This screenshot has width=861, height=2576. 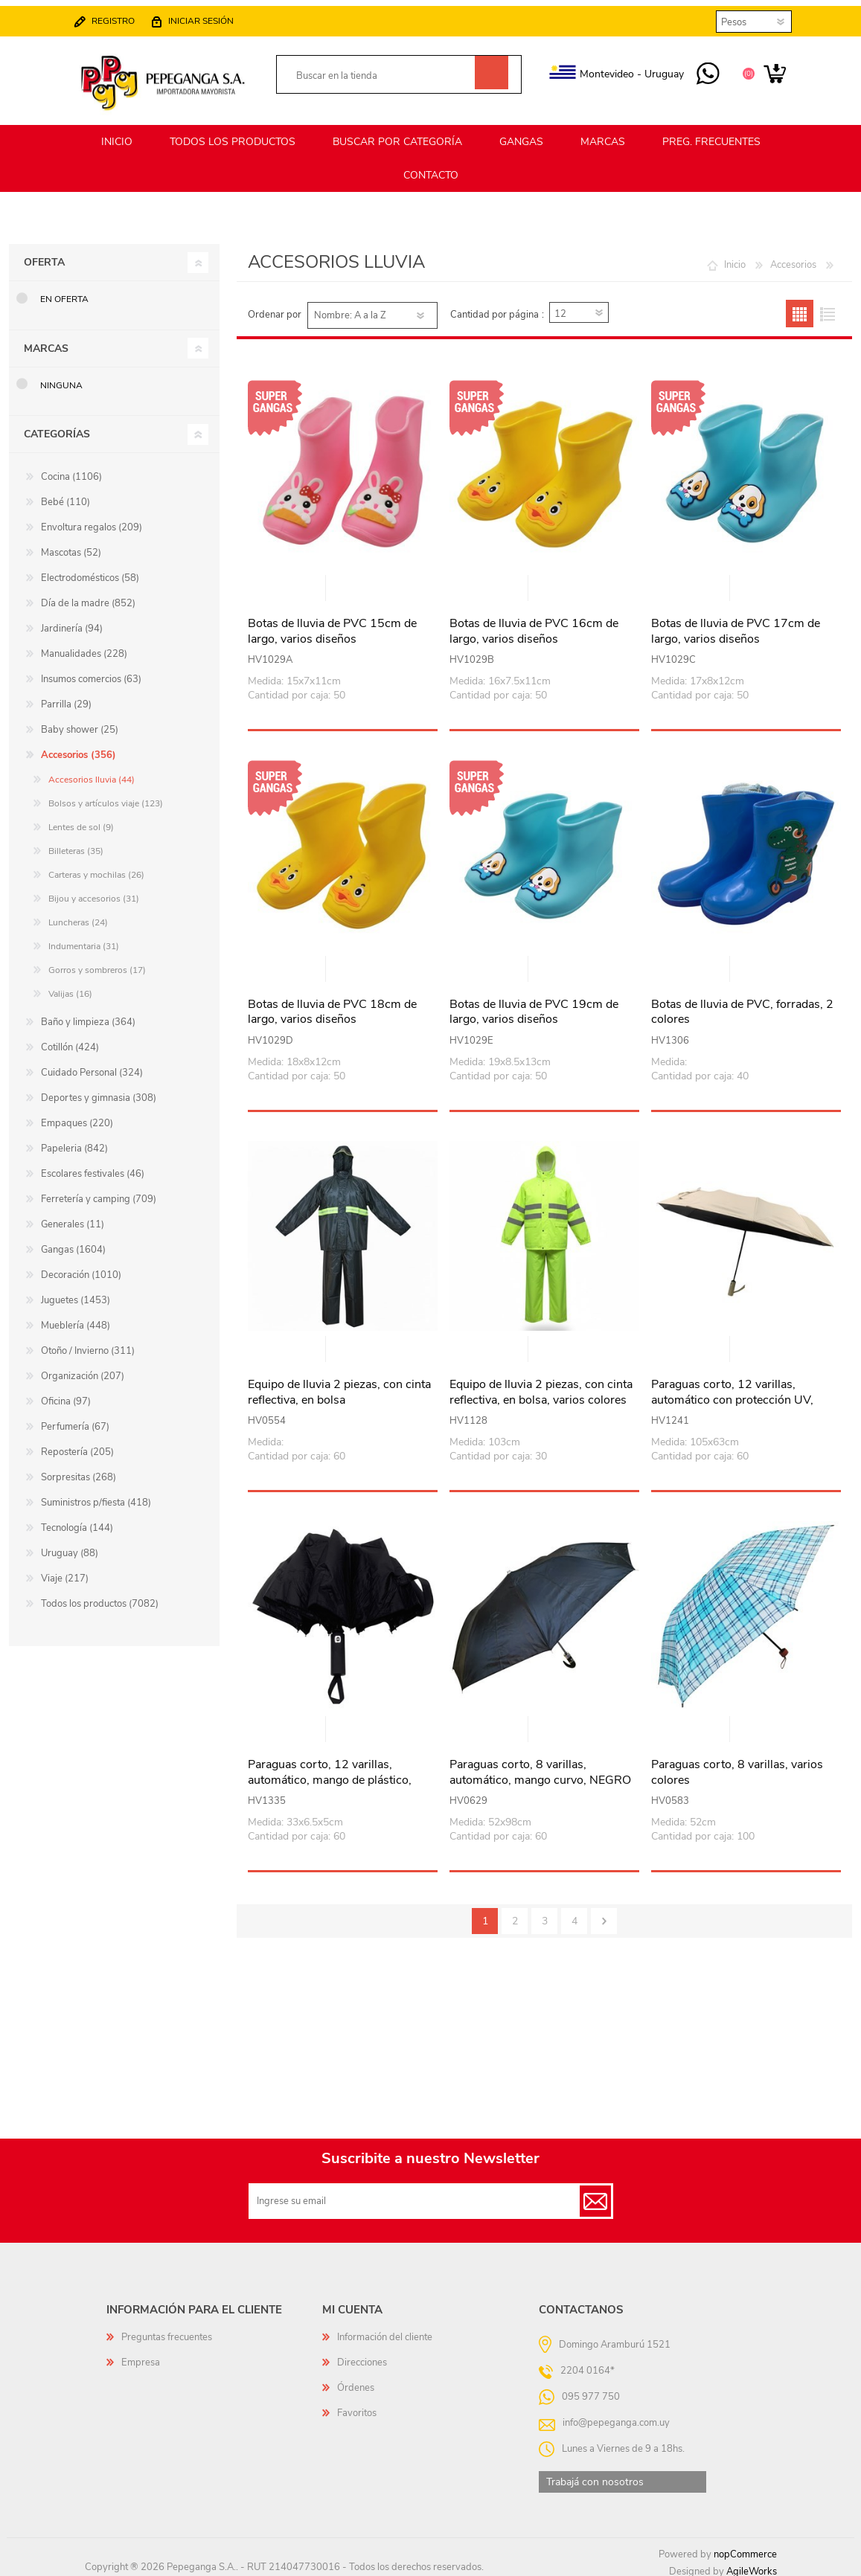 What do you see at coordinates (355, 2381) in the screenshot?
I see `Órdenes` at bounding box center [355, 2381].